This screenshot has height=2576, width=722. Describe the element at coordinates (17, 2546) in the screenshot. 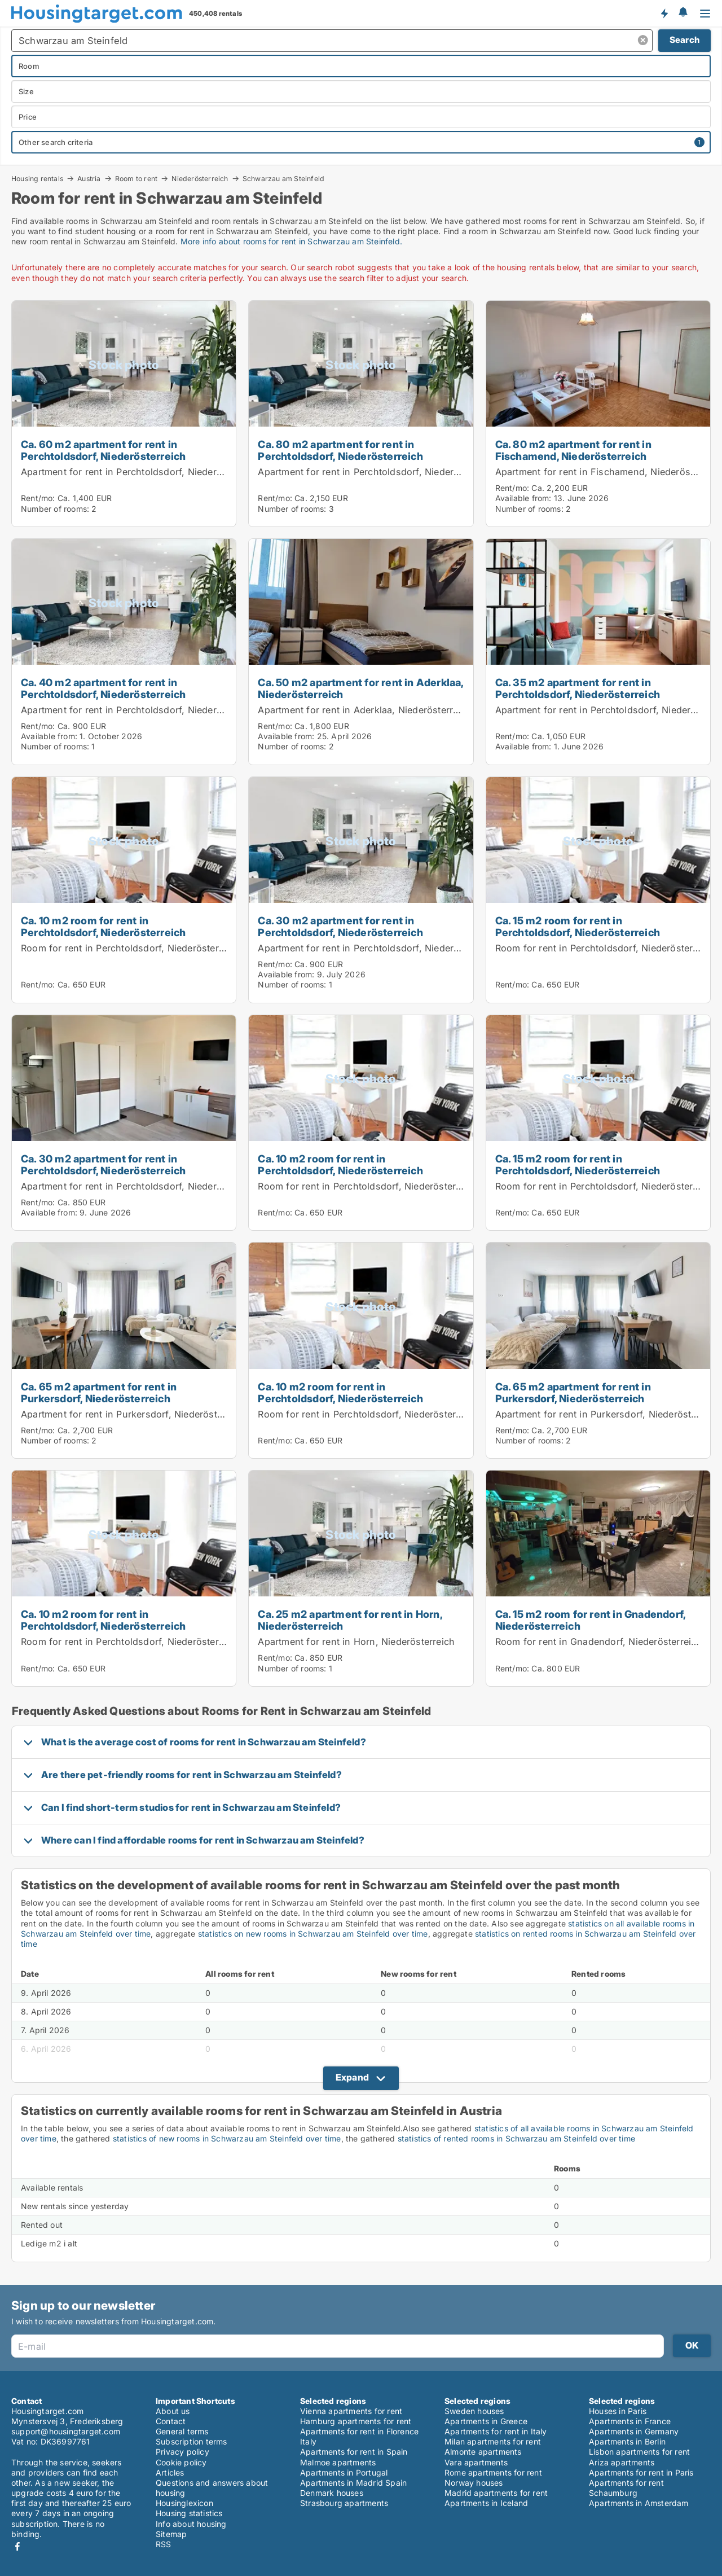

I see `Facebook` at that location.